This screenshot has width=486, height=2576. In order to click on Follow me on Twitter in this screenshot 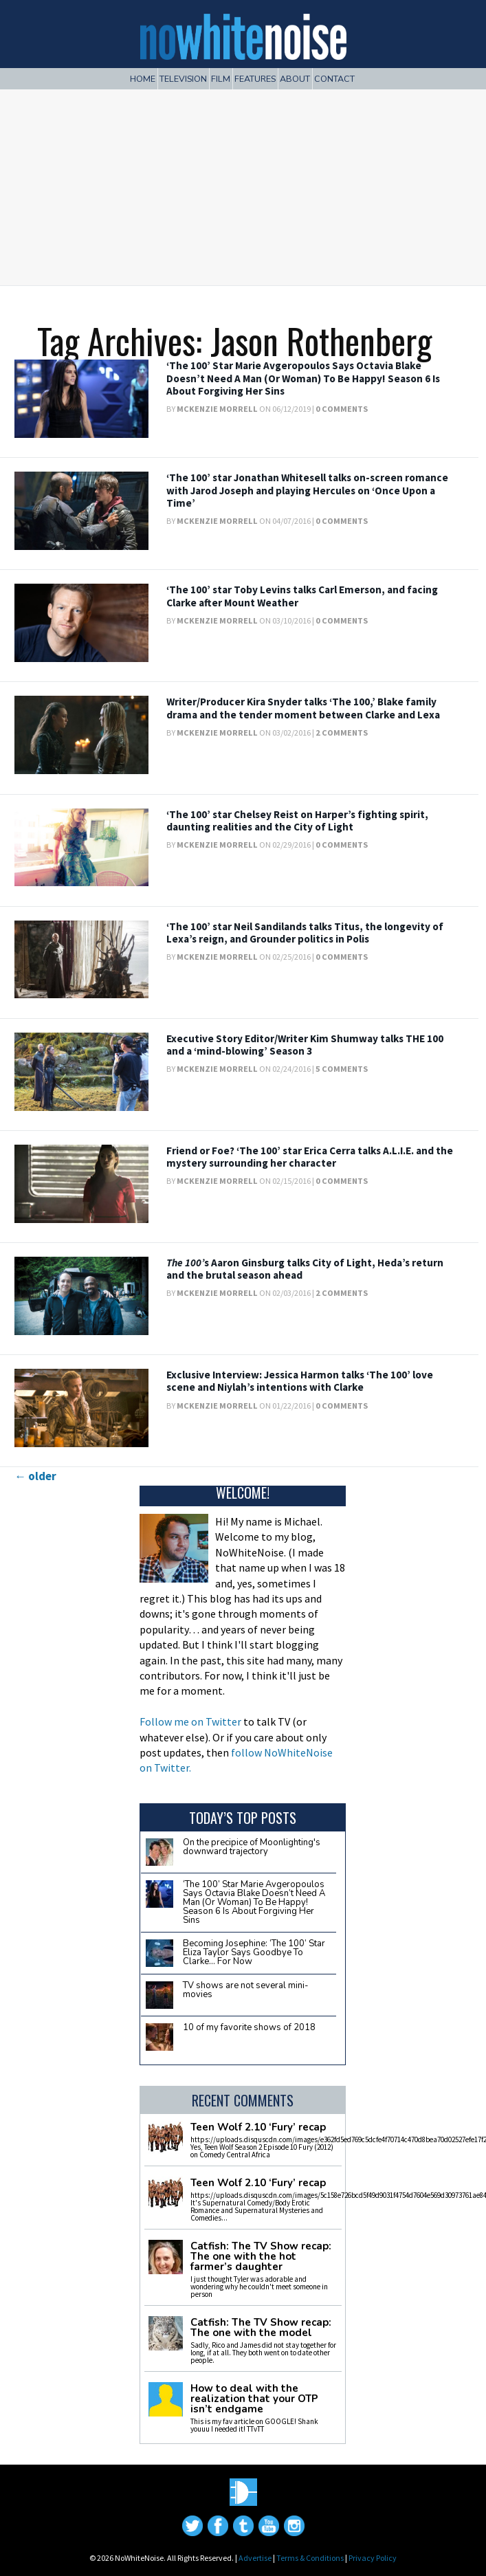, I will do `click(190, 1721)`.